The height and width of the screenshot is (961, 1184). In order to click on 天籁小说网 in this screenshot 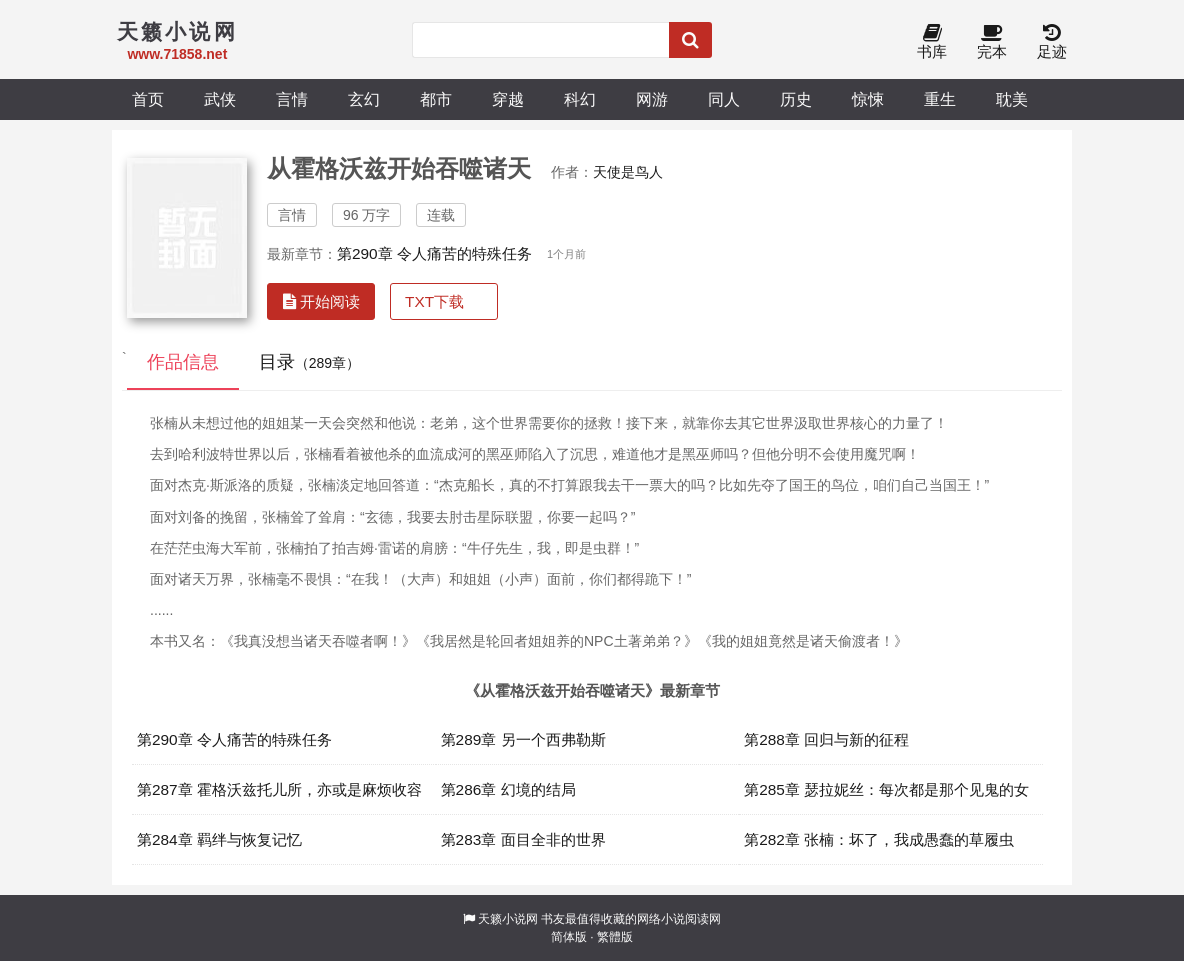, I will do `click(508, 919)`.